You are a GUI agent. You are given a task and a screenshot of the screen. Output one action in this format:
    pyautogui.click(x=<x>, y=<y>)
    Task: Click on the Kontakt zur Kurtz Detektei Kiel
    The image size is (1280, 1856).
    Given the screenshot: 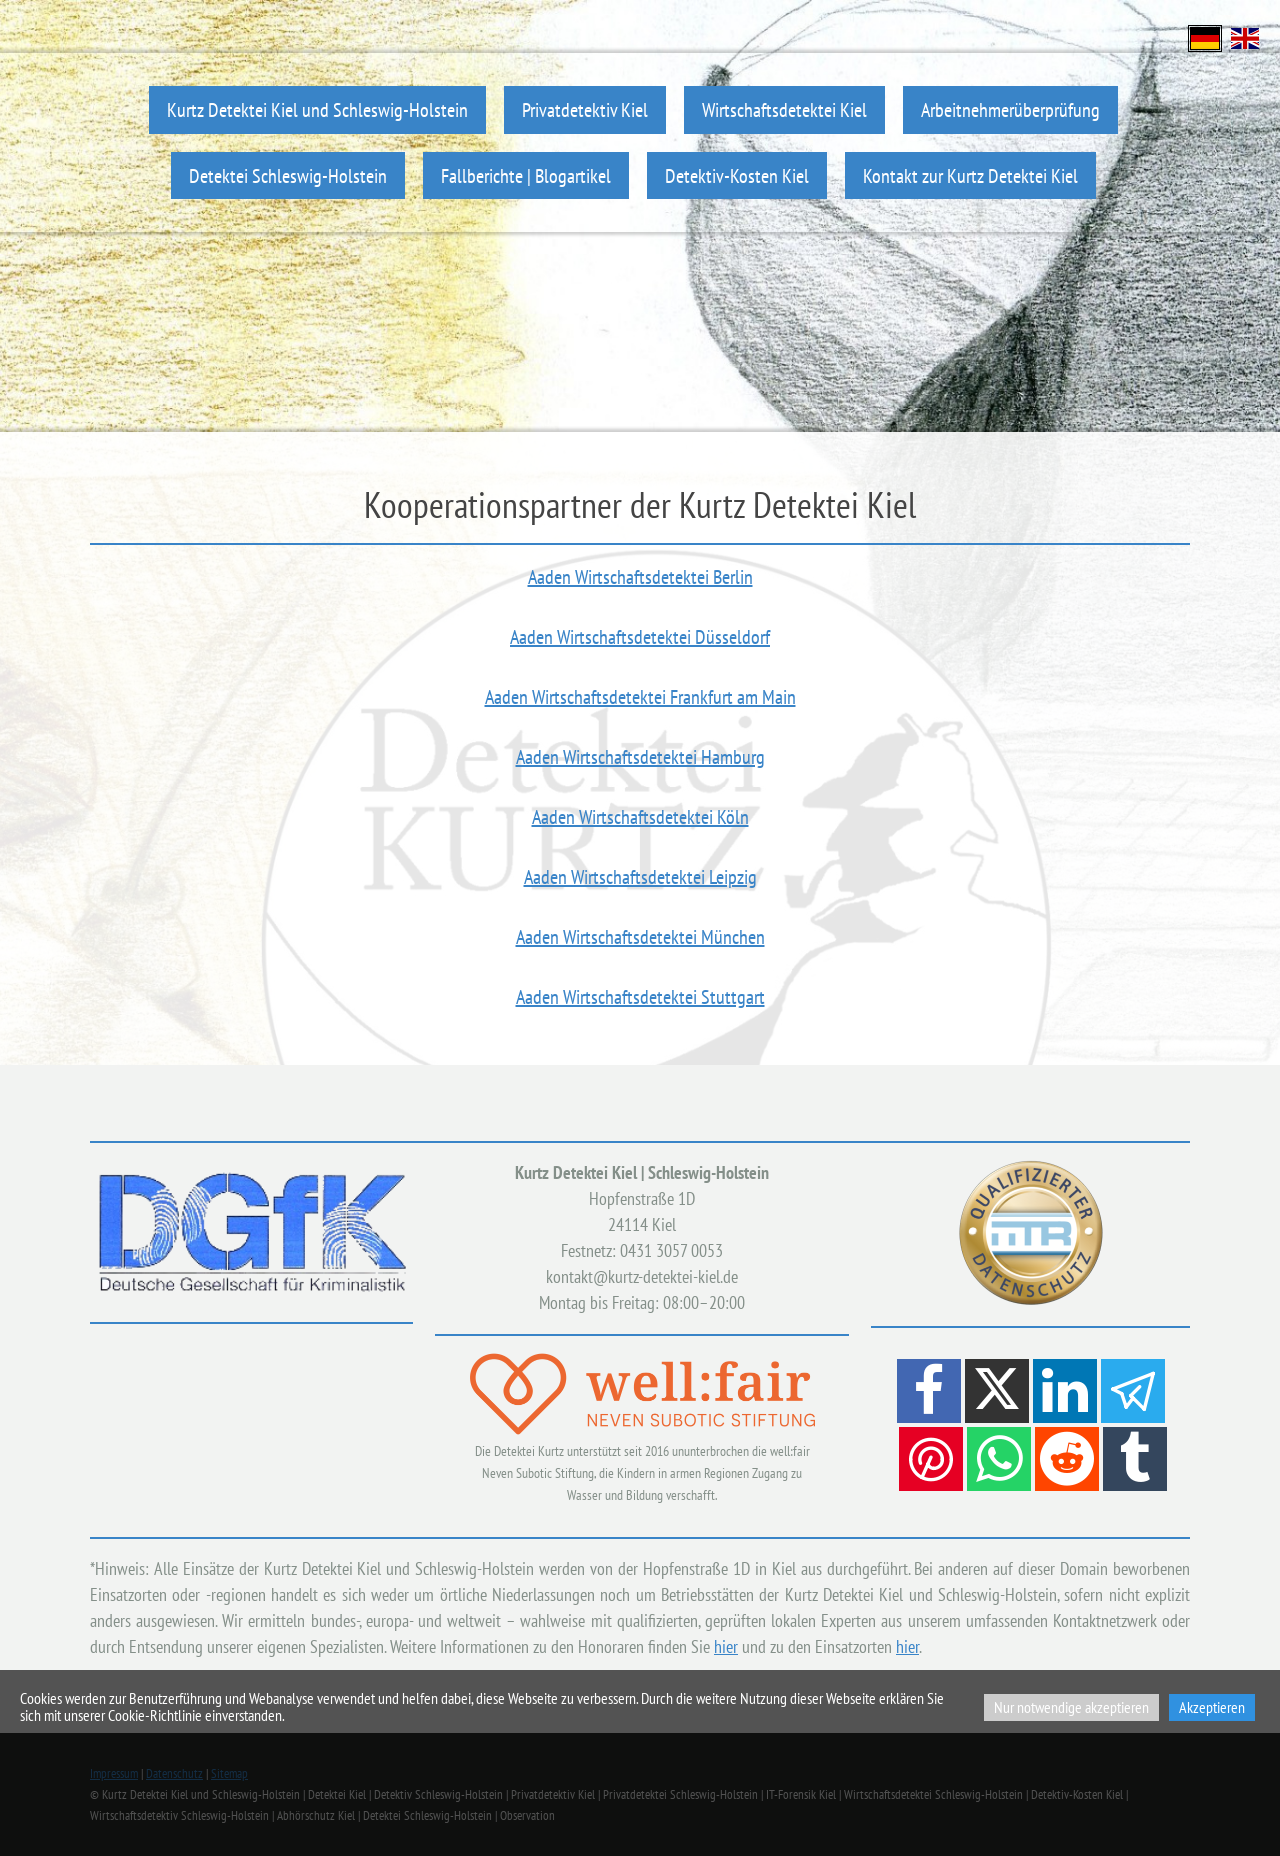 What is the action you would take?
    pyautogui.click(x=970, y=175)
    